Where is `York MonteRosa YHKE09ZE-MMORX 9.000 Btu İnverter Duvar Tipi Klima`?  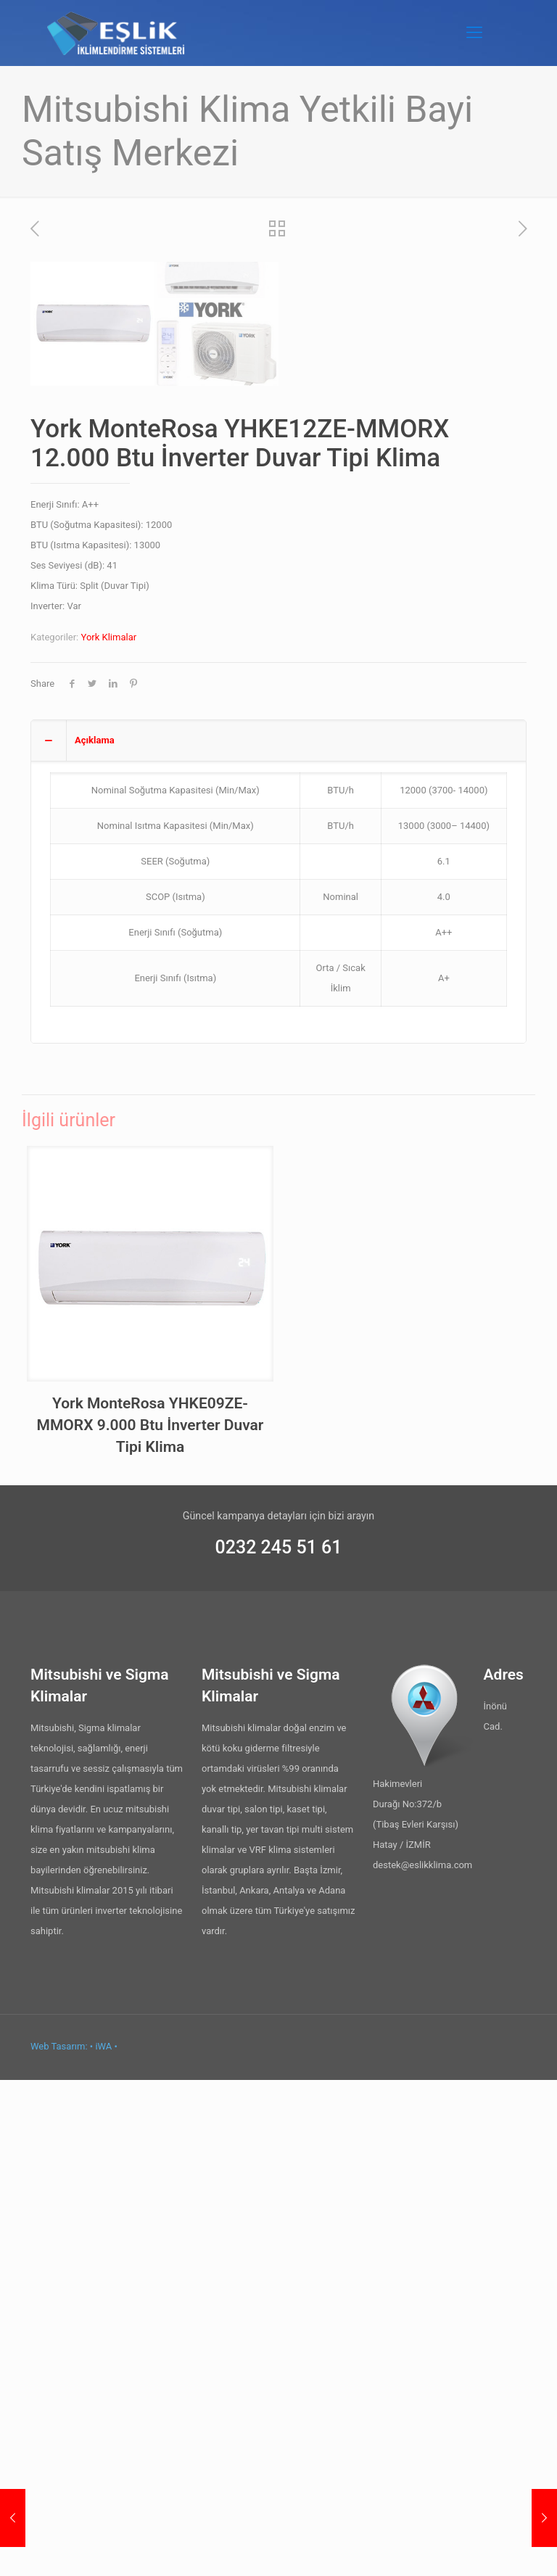 York MonteRosa YHKE09ZE-MMORX 9.000 Btu İnverter Duvar Tipi Klima is located at coordinates (150, 1921).